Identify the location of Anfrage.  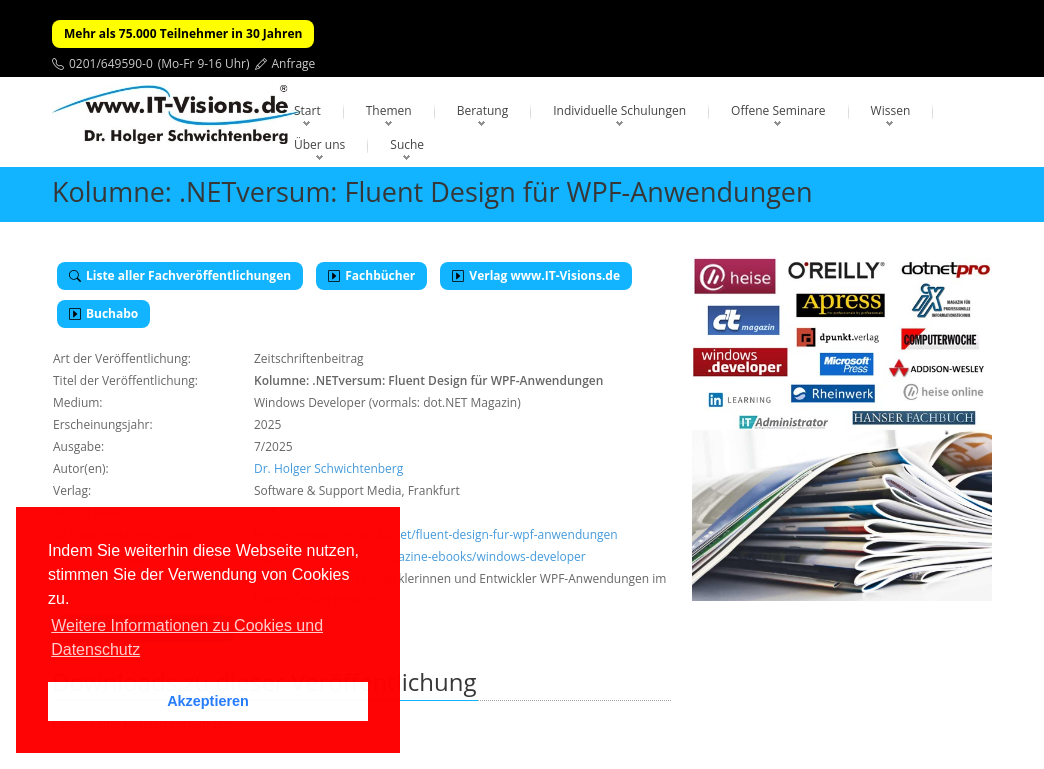
(294, 63).